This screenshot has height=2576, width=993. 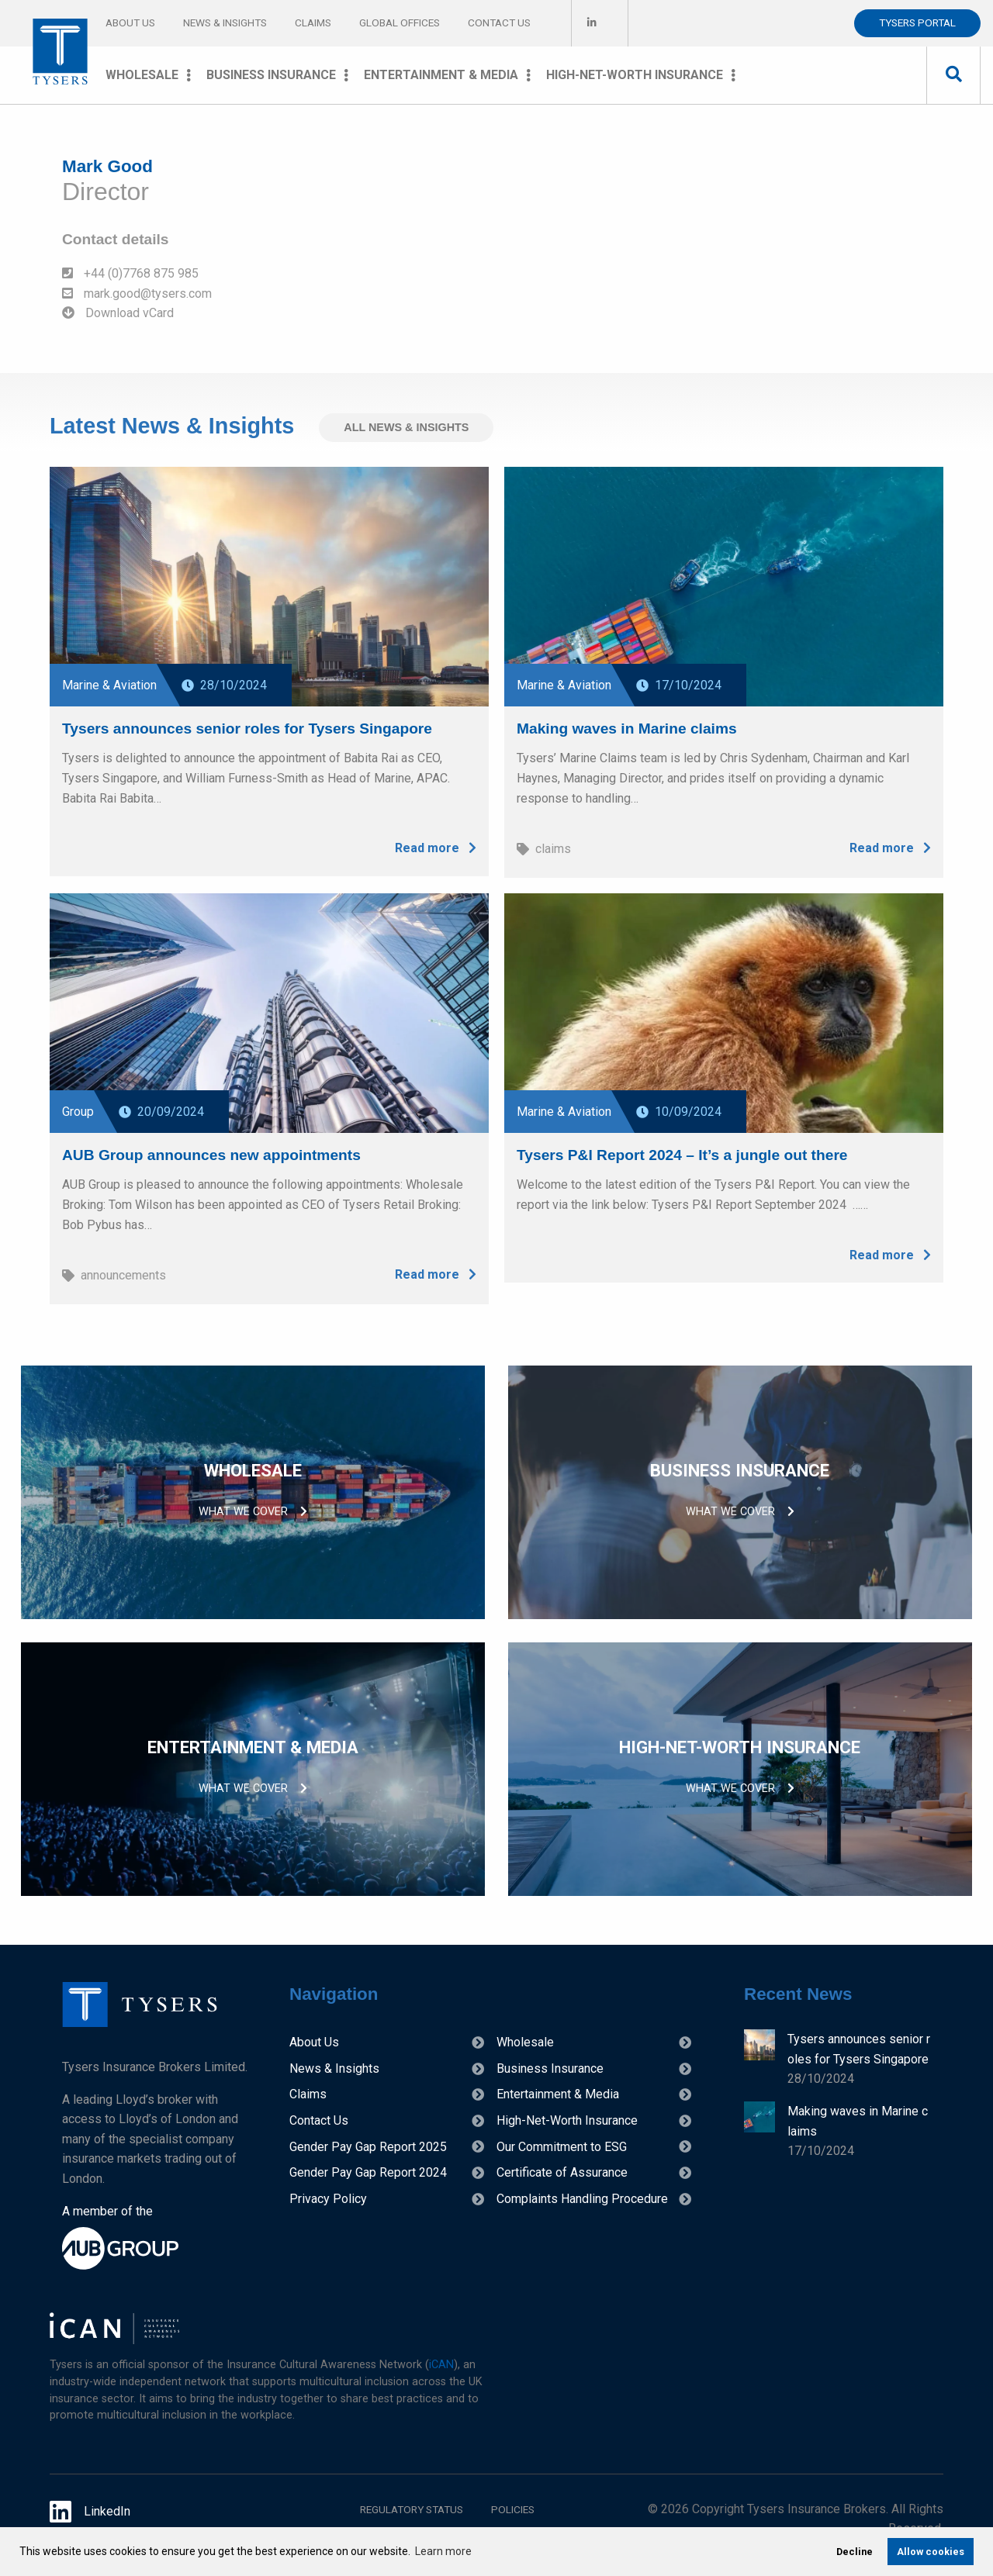 I want to click on AUB Group announces new appointments, so click(x=211, y=1153).